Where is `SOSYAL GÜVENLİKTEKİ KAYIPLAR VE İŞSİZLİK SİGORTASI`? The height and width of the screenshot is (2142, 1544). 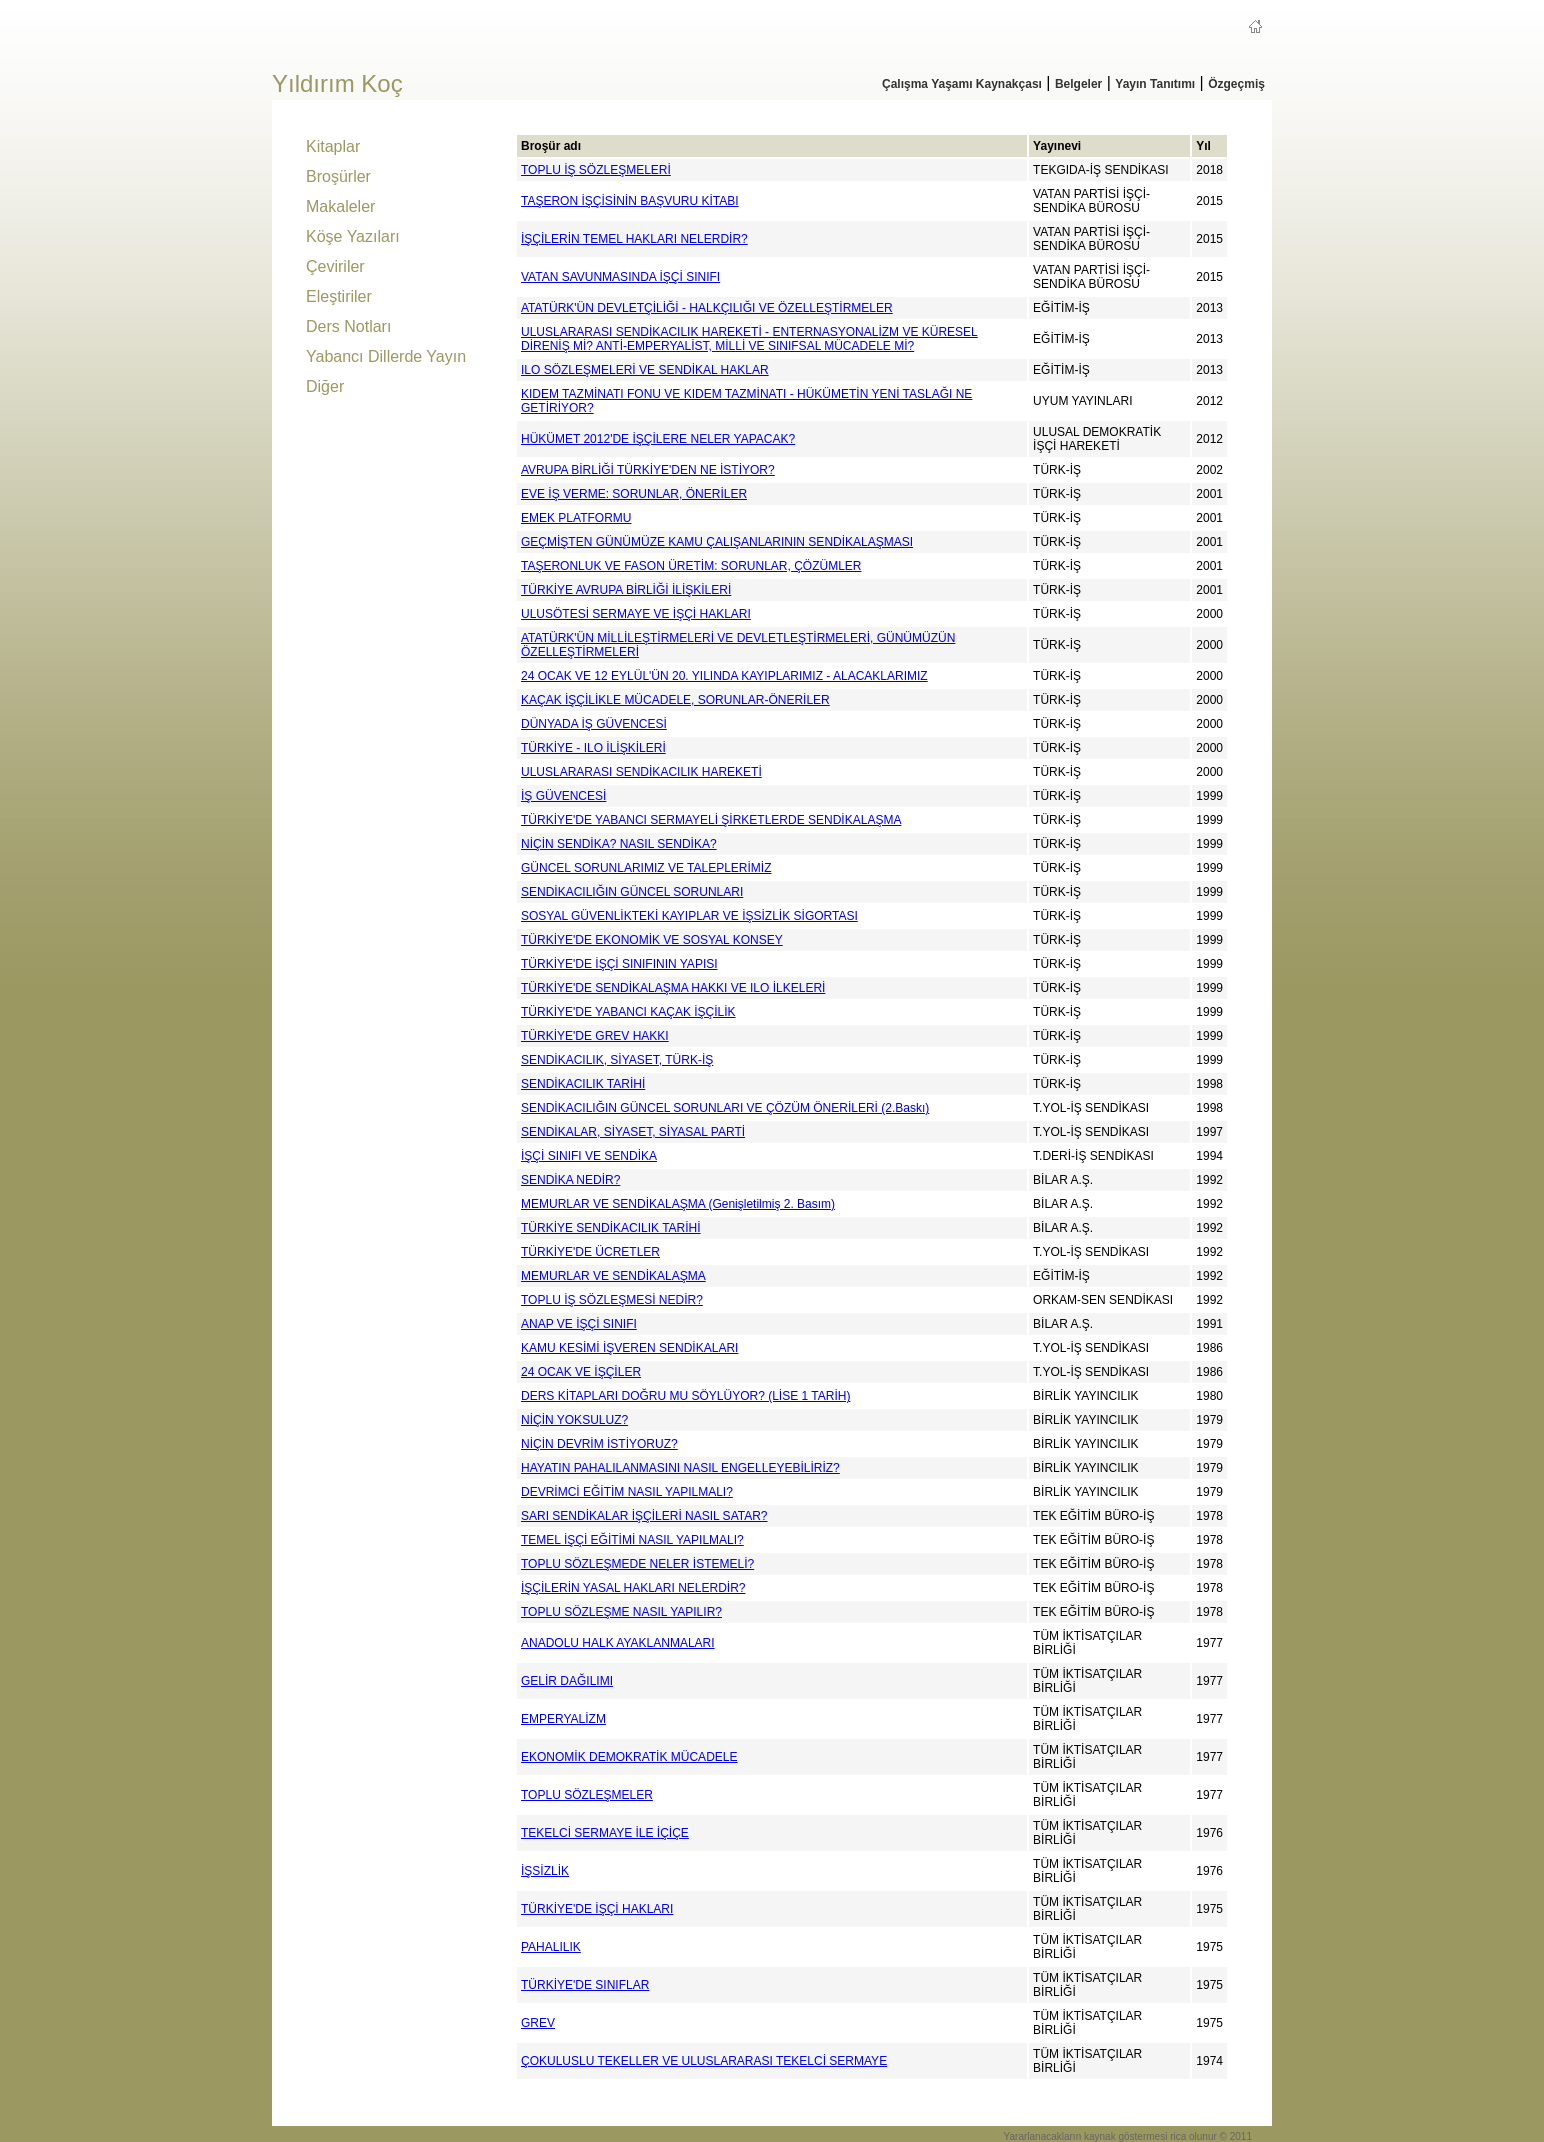 SOSYAL GÜVENLİKTEKİ KAYIPLAR VE İŞSİZLİK SİGORTASI is located at coordinates (689, 916).